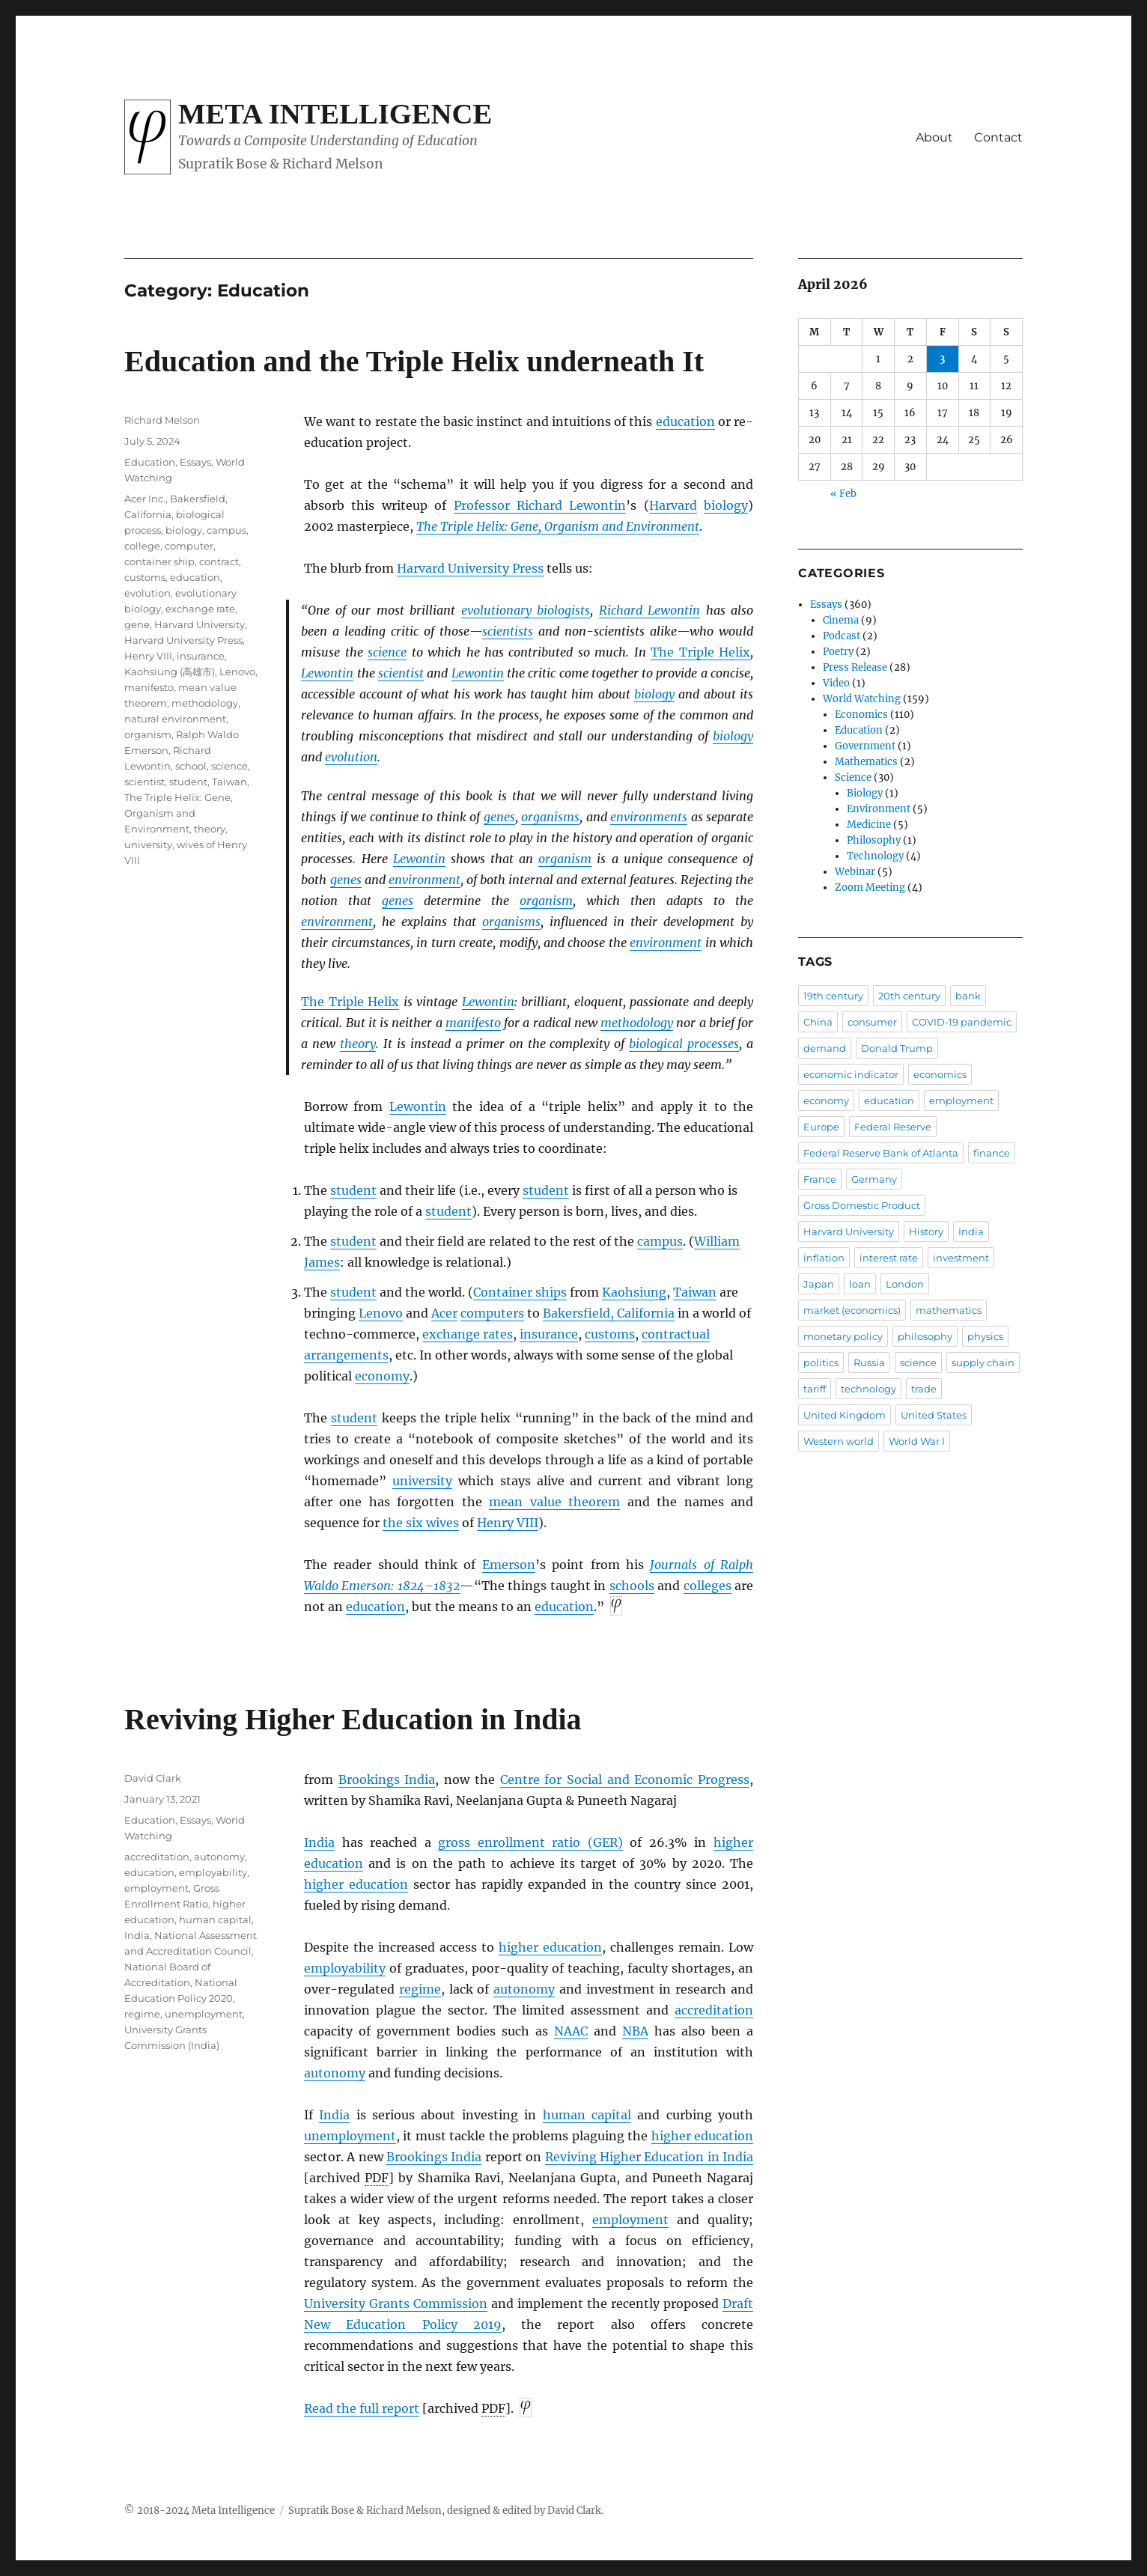 The height and width of the screenshot is (2576, 1147). Describe the element at coordinates (838, 1441) in the screenshot. I see `Western world` at that location.